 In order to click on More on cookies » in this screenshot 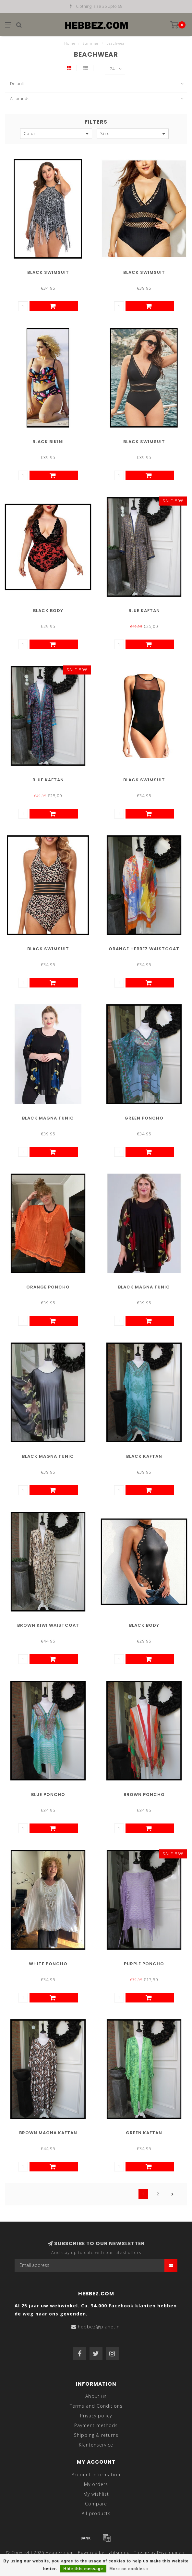, I will do `click(129, 2569)`.